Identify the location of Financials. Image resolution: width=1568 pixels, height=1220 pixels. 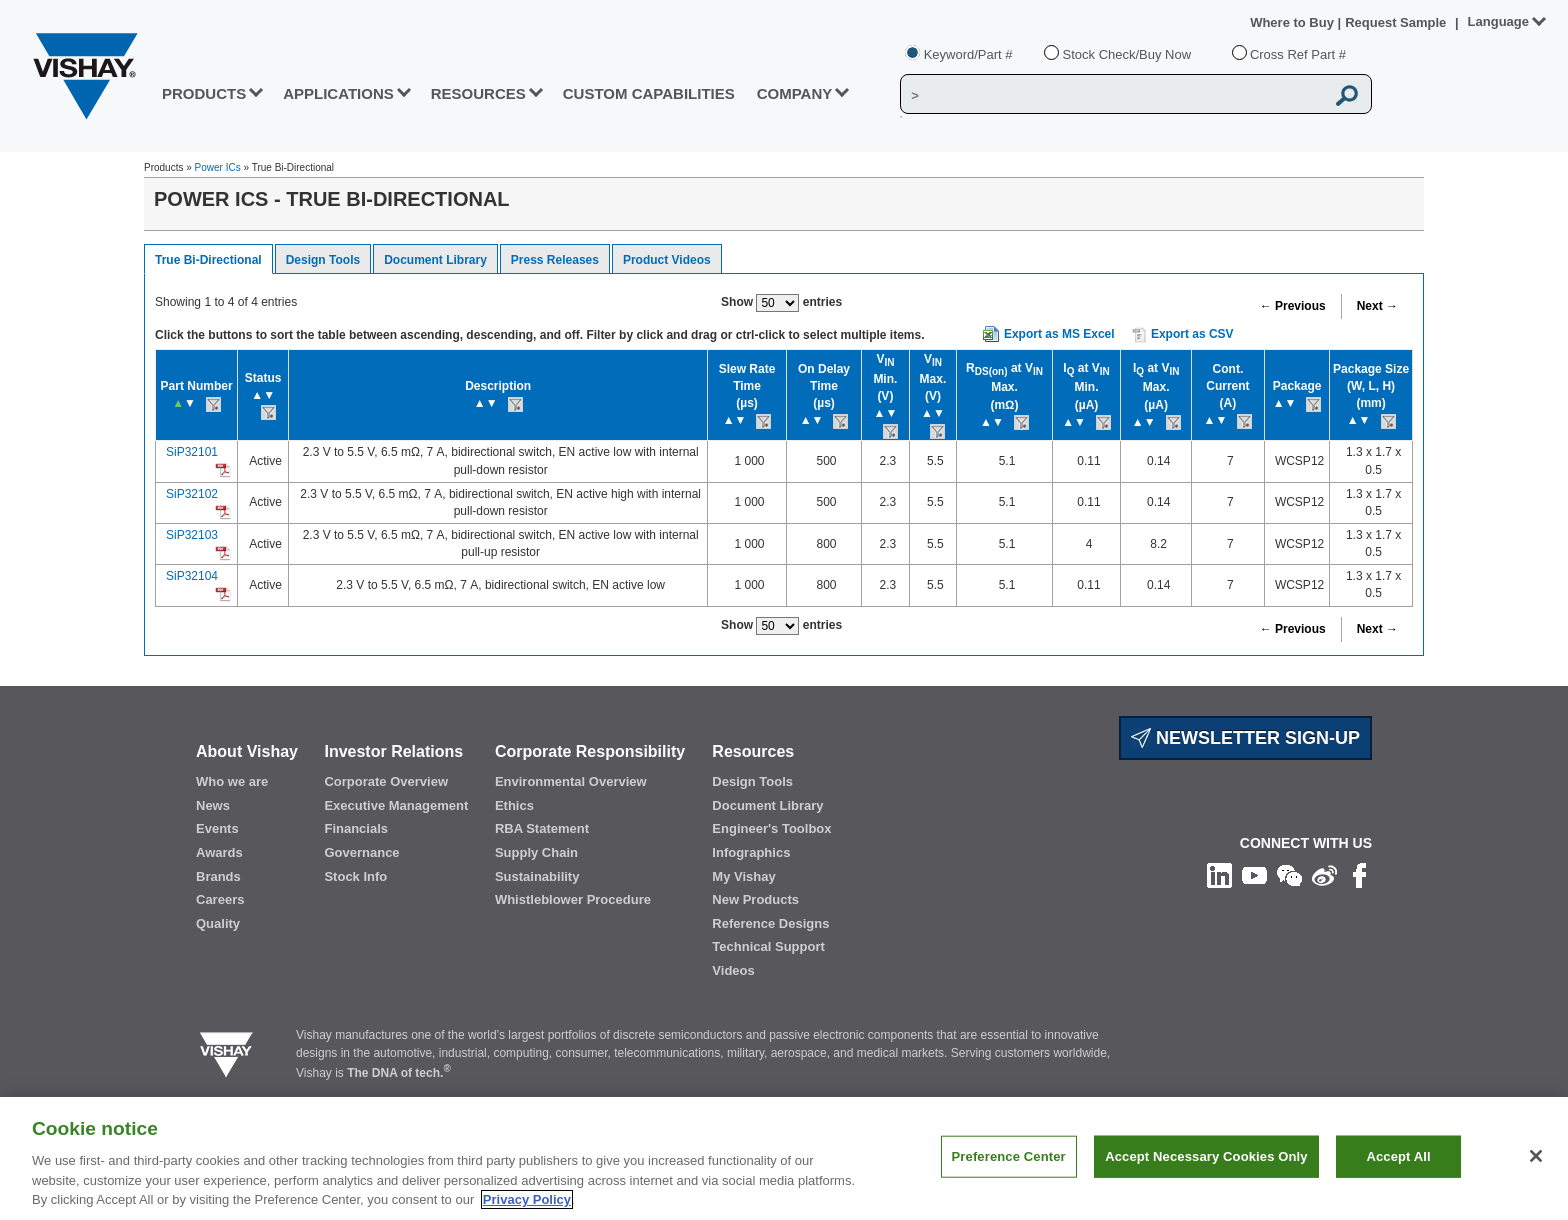
(356, 828).